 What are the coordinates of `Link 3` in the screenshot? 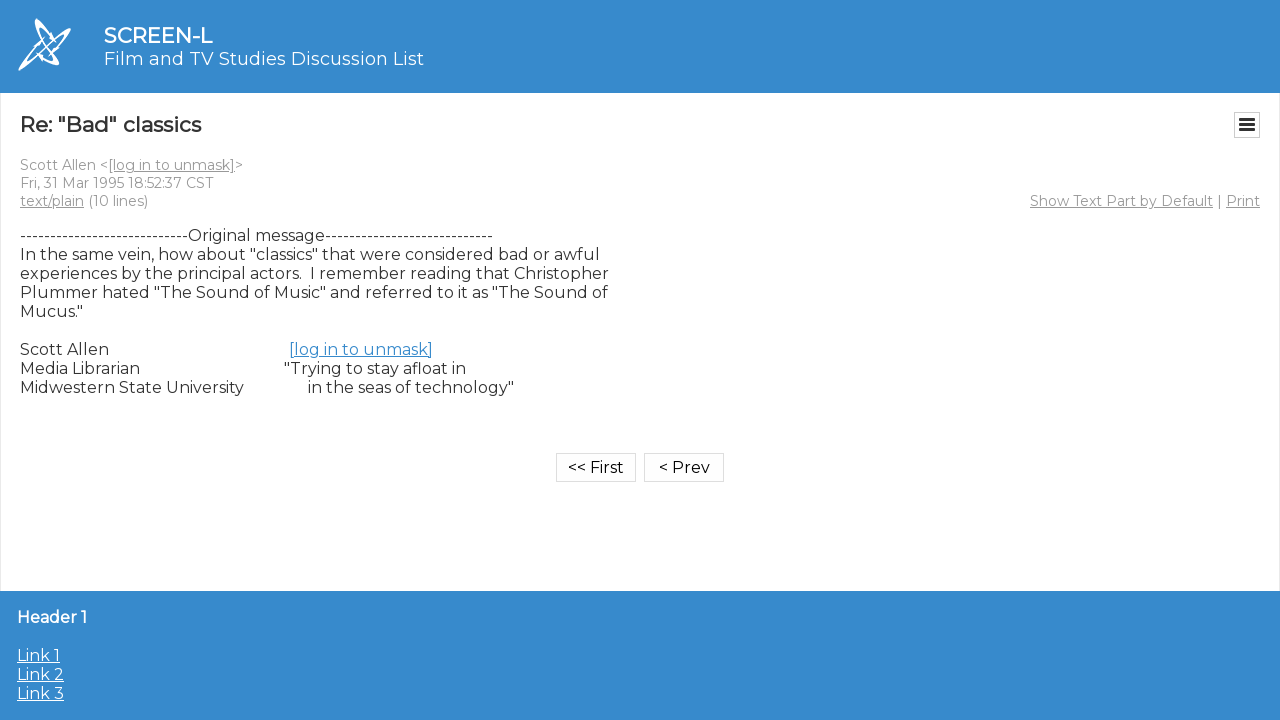 It's located at (40, 693).